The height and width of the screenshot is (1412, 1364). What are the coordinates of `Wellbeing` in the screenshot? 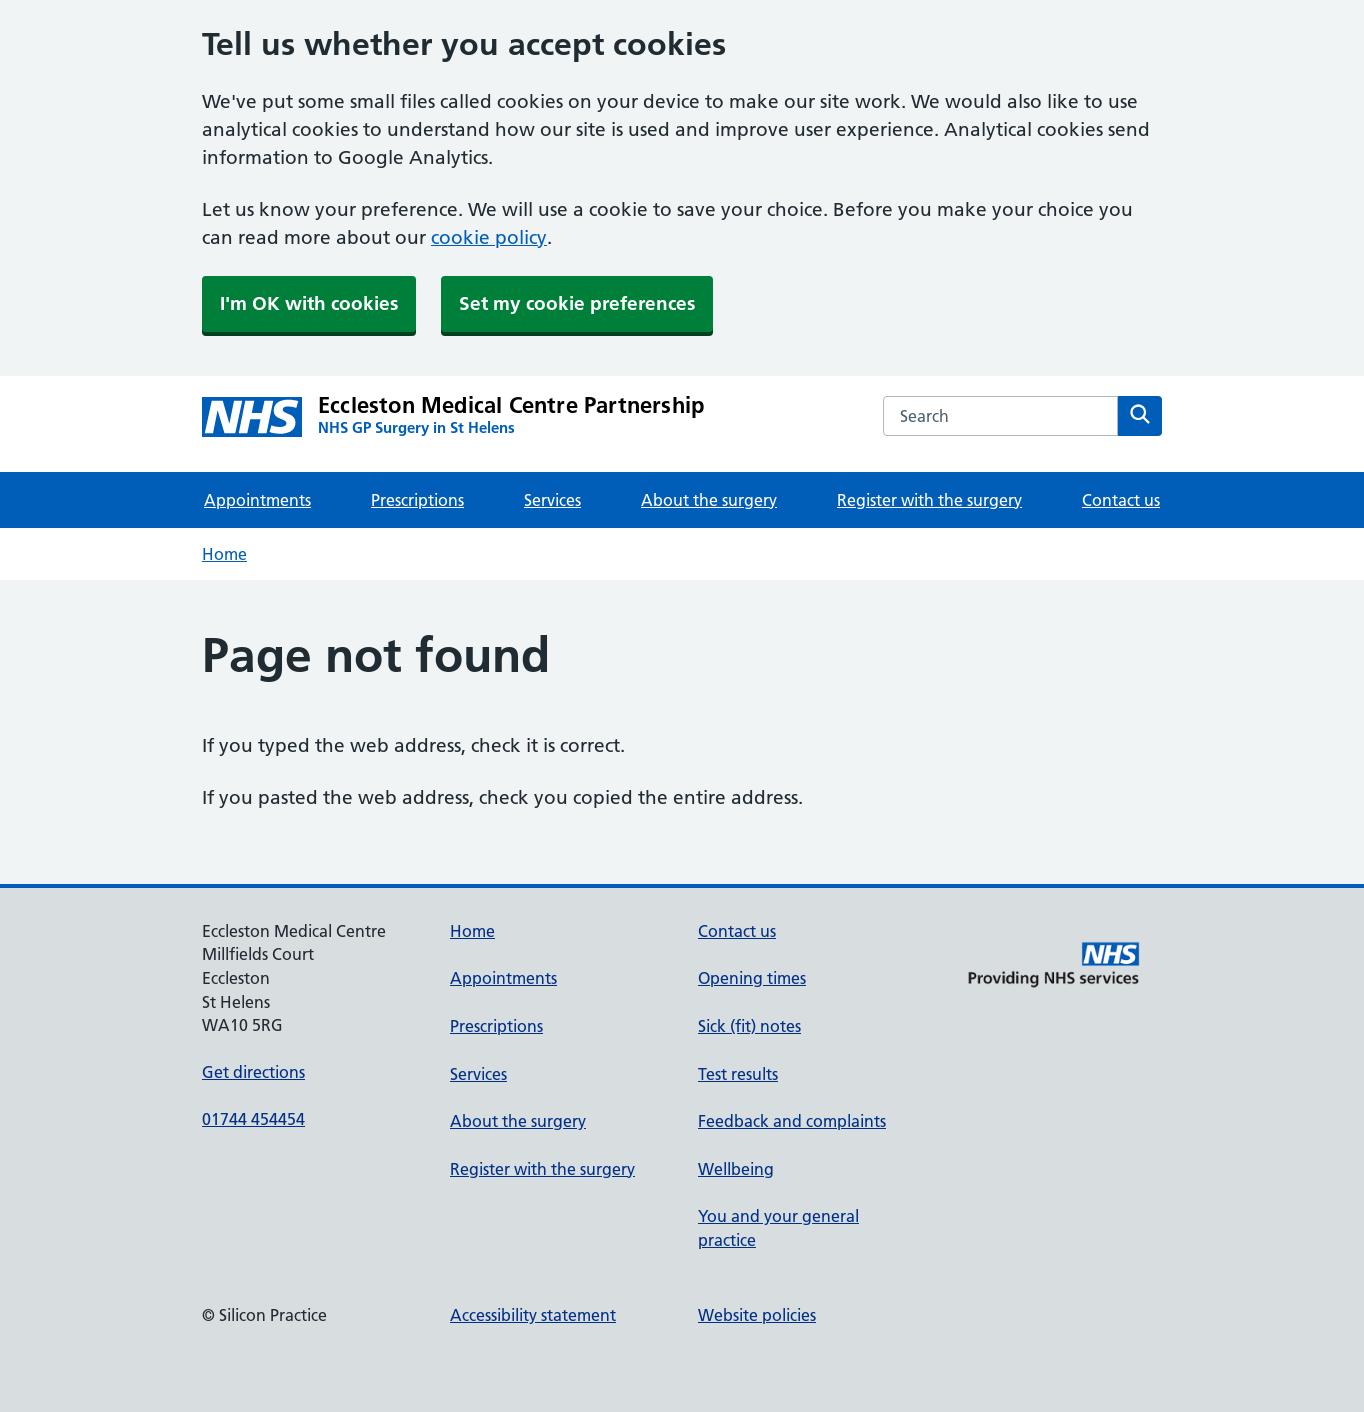 It's located at (736, 1169).